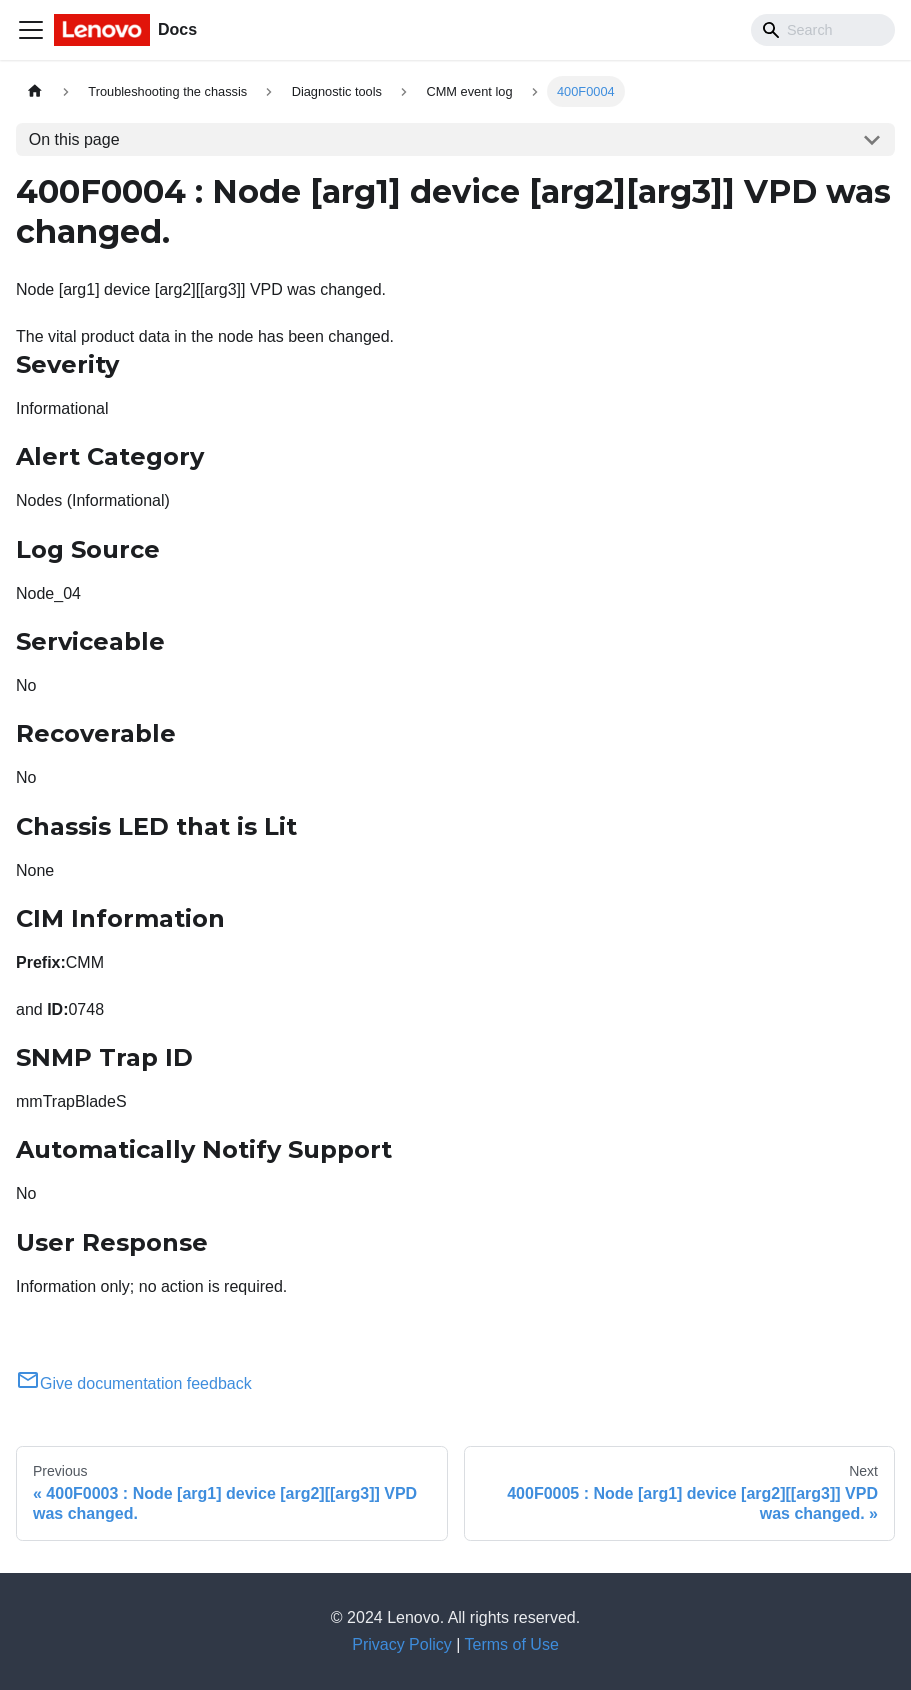  Describe the element at coordinates (74, 139) in the screenshot. I see `On this page` at that location.